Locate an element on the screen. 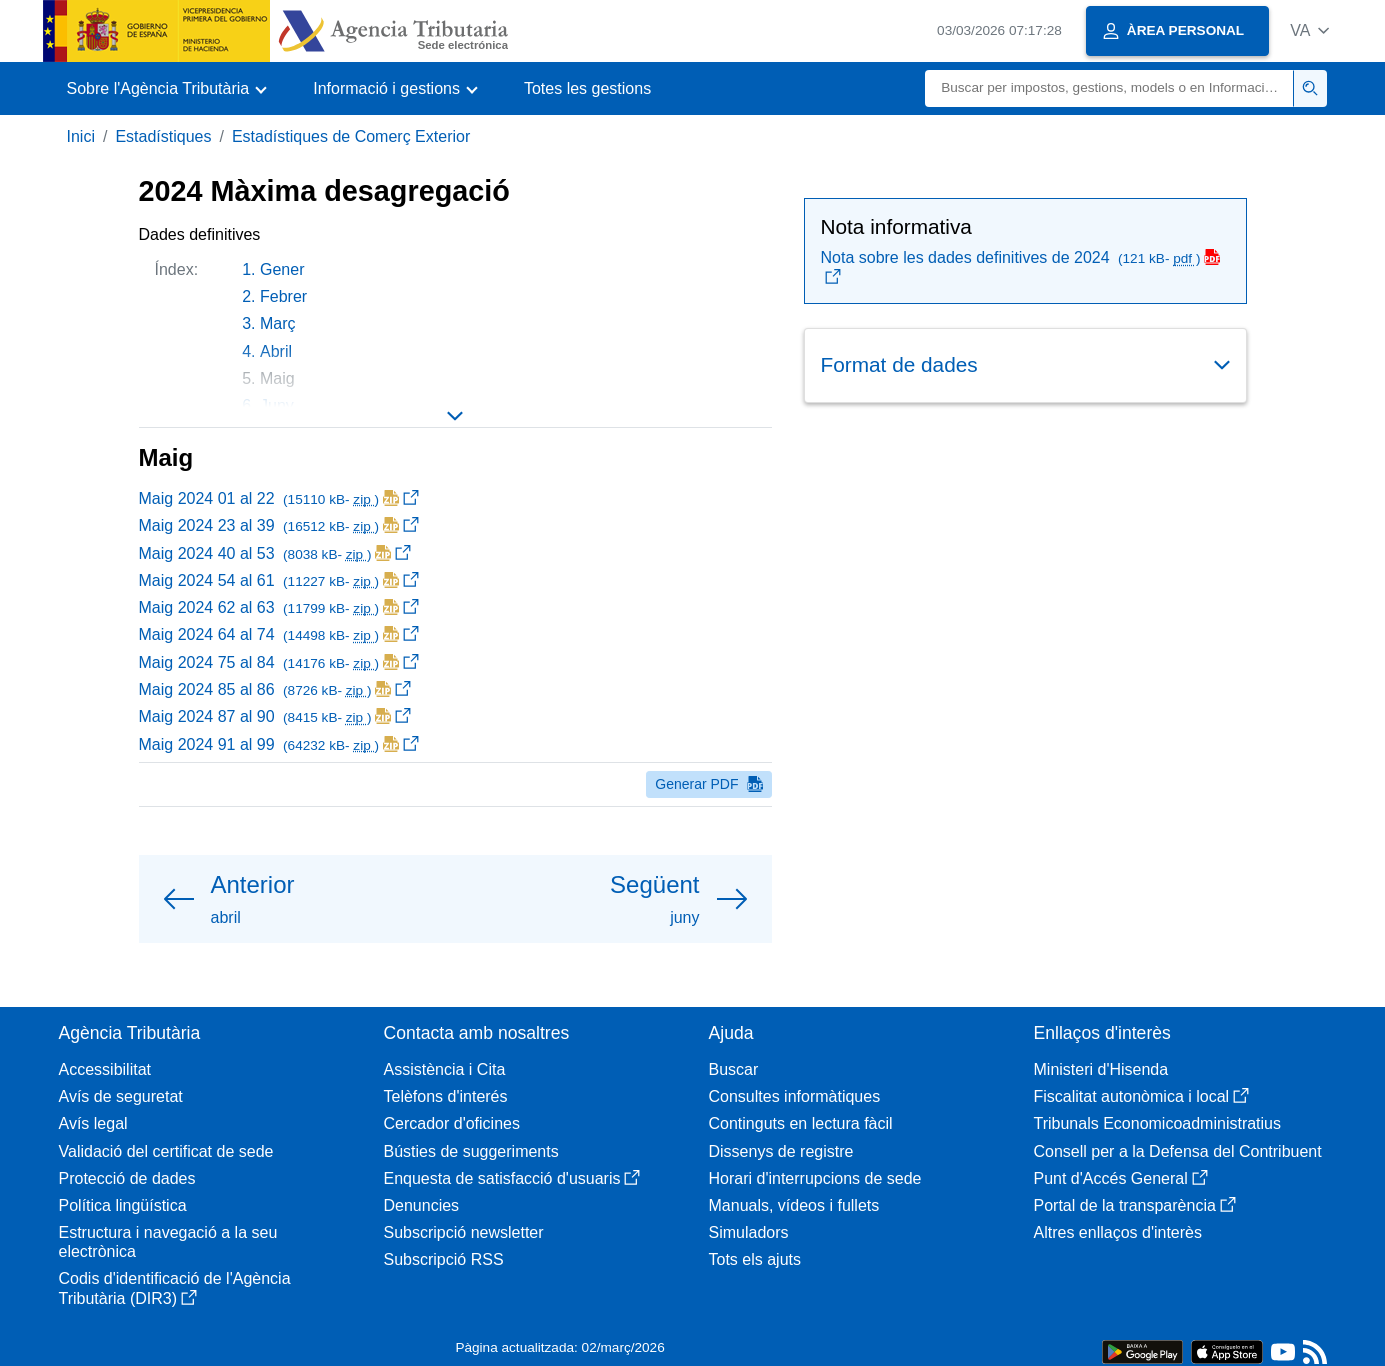 The width and height of the screenshot is (1385, 1366). Subscripció RSS is located at coordinates (444, 1259).